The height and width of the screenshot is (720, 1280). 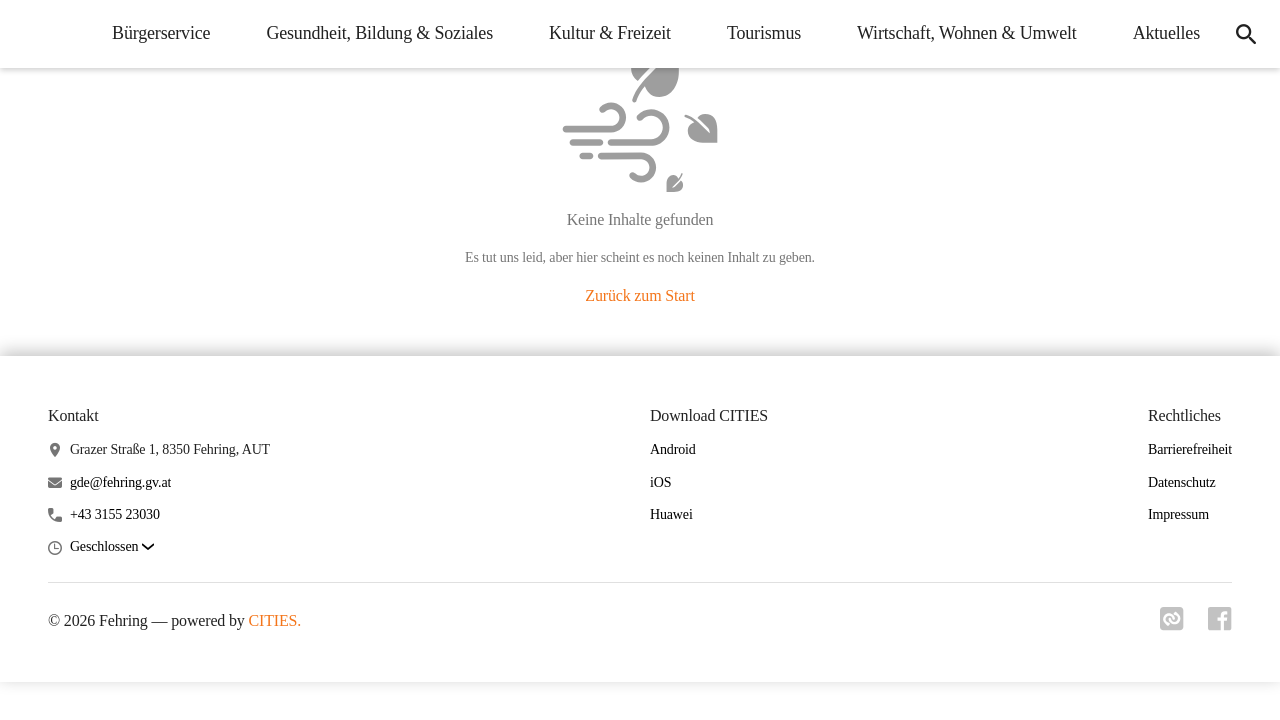 What do you see at coordinates (639, 295) in the screenshot?
I see `Zurück zum Start` at bounding box center [639, 295].